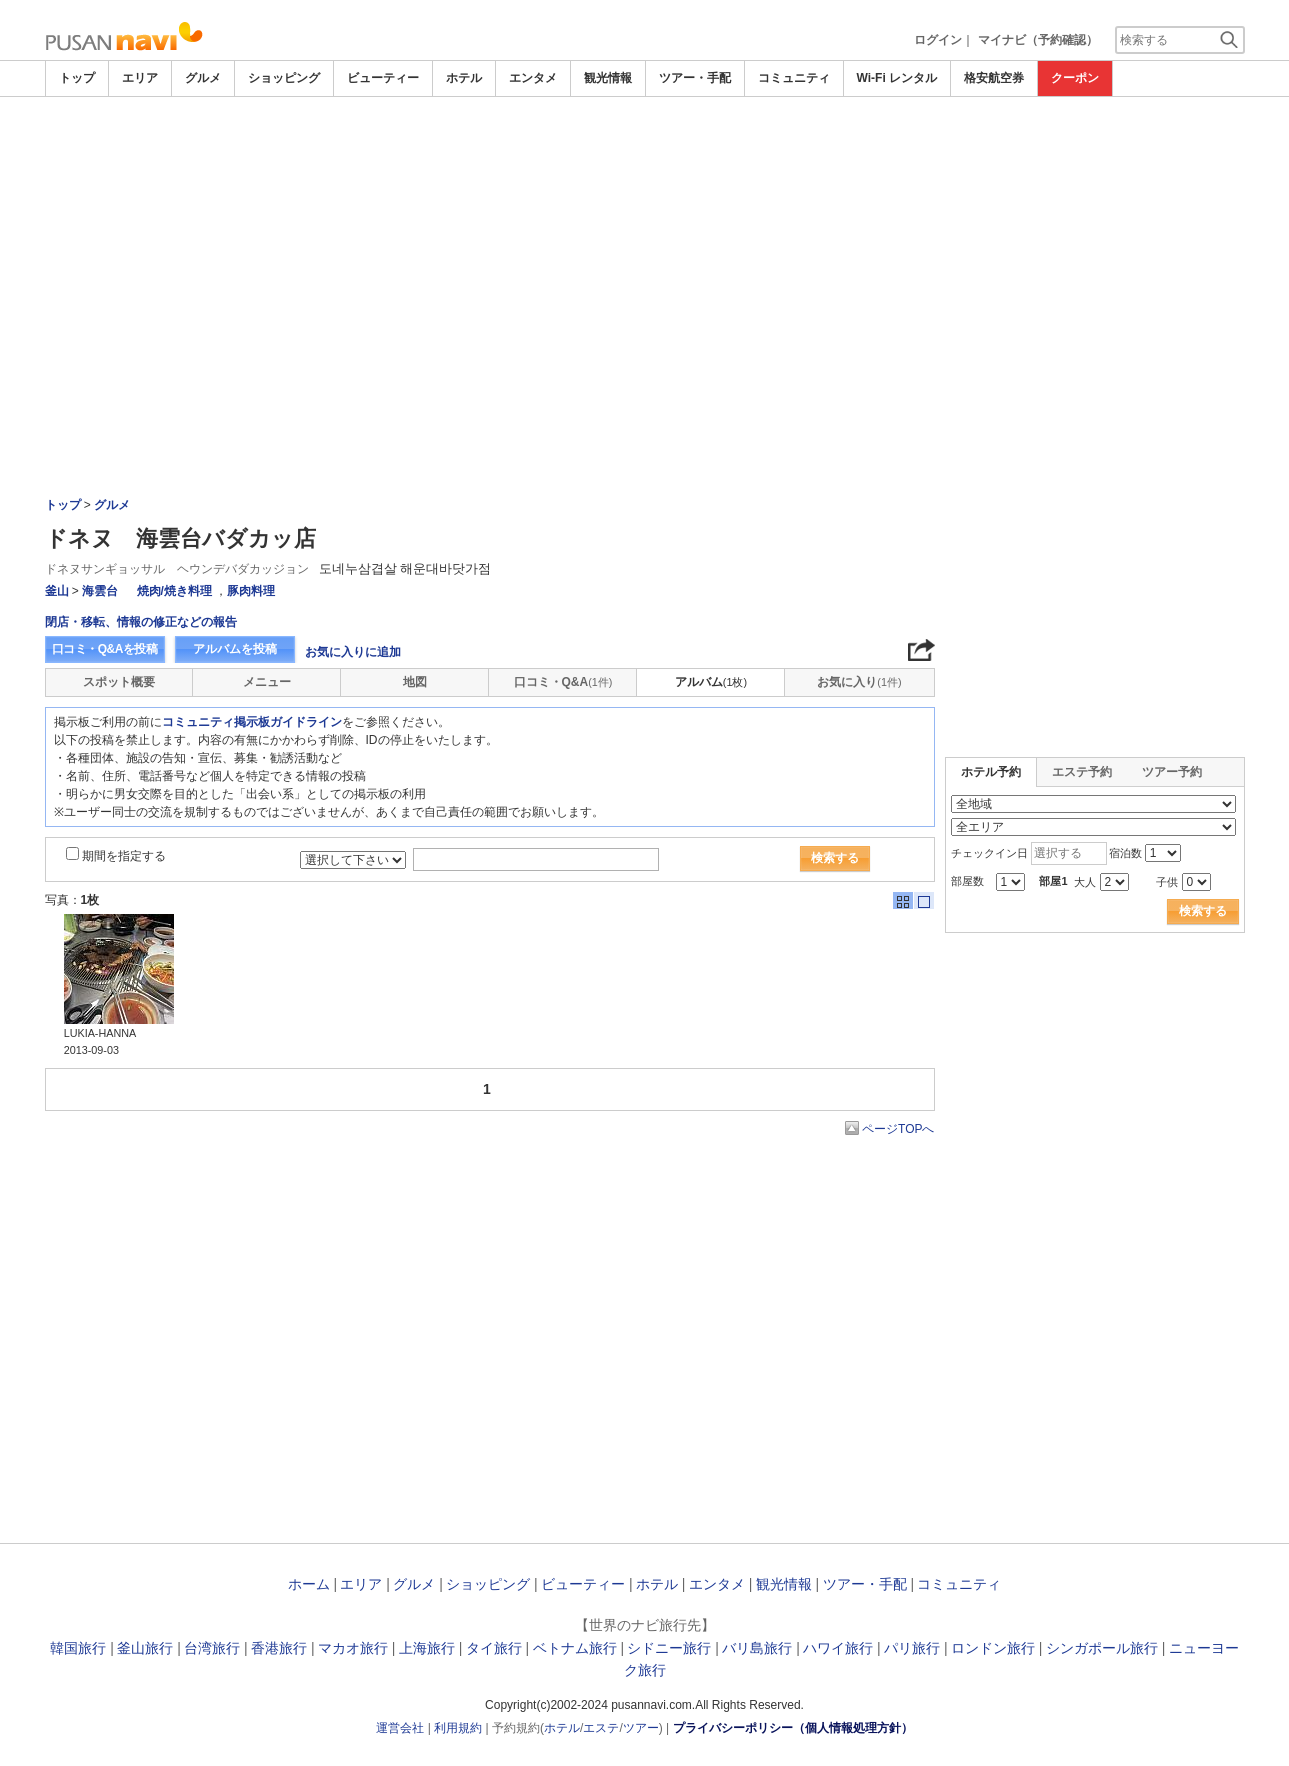 Image resolution: width=1289 pixels, height=1766 pixels. Describe the element at coordinates (645, 247) in the screenshot. I see `[Advertisement]` at that location.